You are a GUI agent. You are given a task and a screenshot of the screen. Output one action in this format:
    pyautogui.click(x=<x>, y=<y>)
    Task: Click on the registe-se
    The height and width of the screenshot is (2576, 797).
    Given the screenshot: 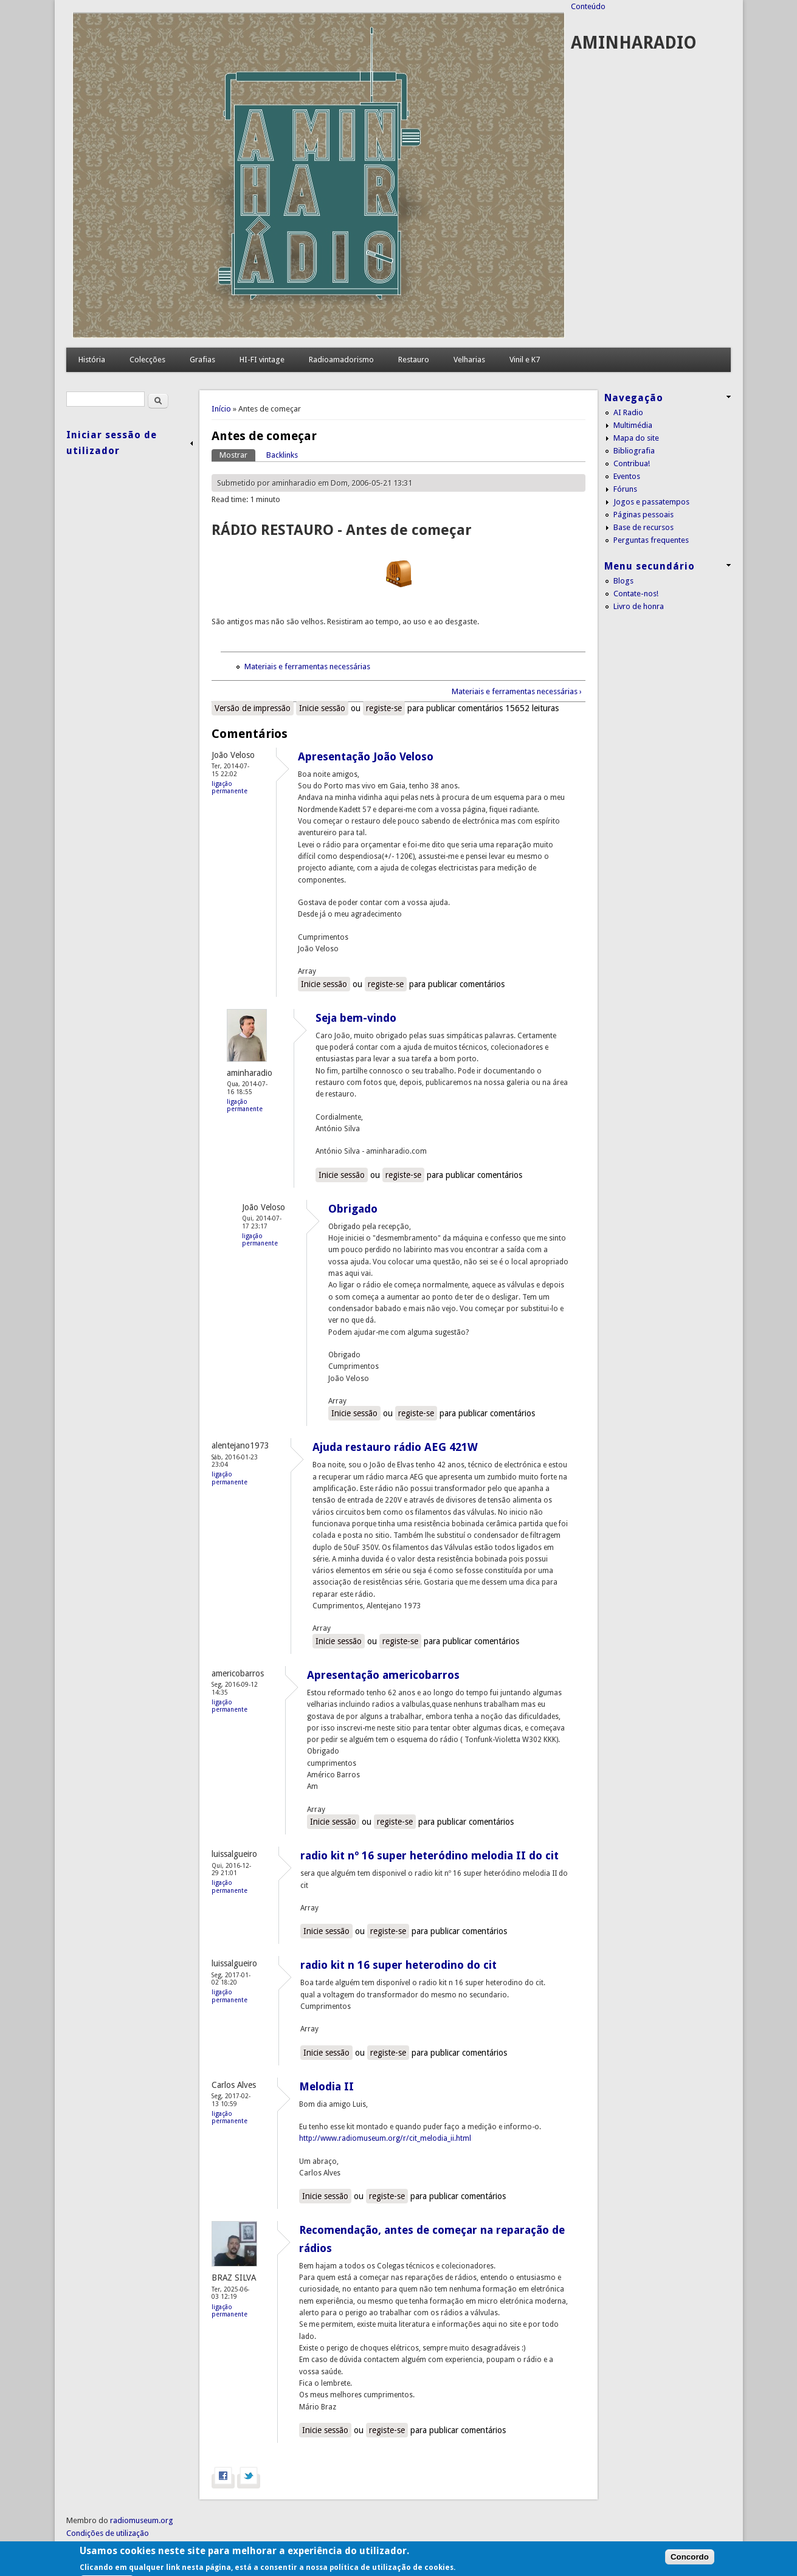 What is the action you would take?
    pyautogui.click(x=384, y=708)
    